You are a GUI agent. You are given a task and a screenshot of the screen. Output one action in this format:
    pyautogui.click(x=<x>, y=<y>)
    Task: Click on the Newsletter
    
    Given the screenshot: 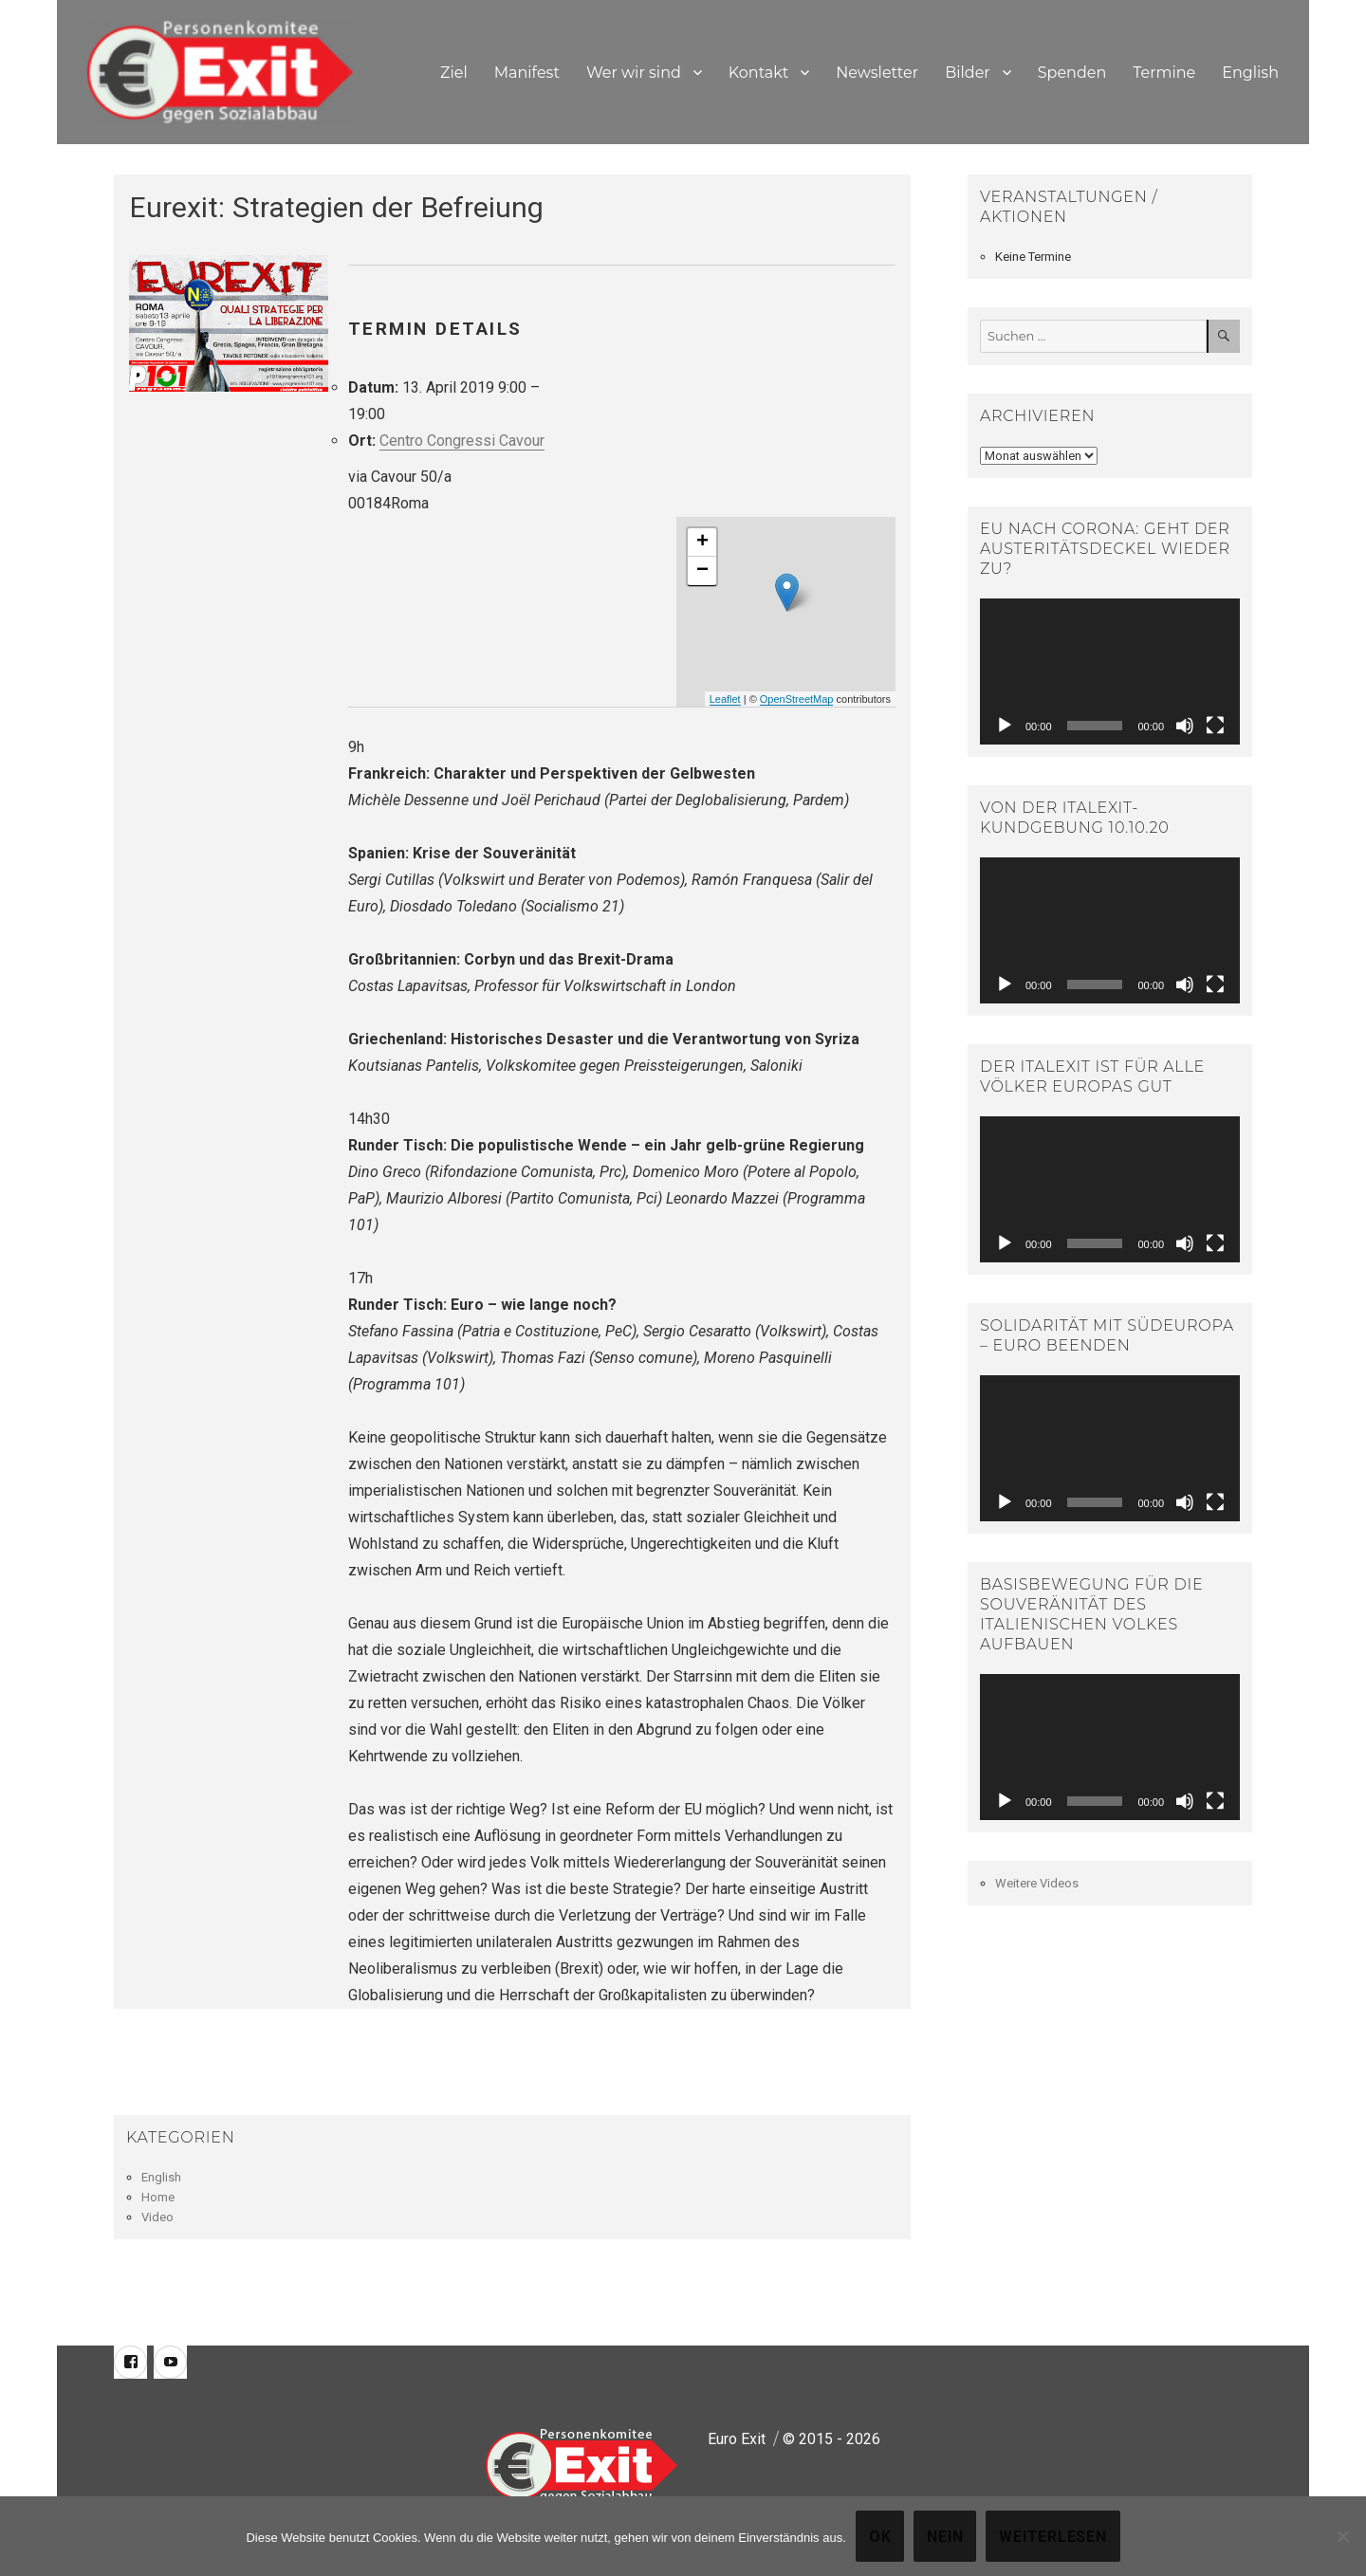 What is the action you would take?
    pyautogui.click(x=877, y=73)
    